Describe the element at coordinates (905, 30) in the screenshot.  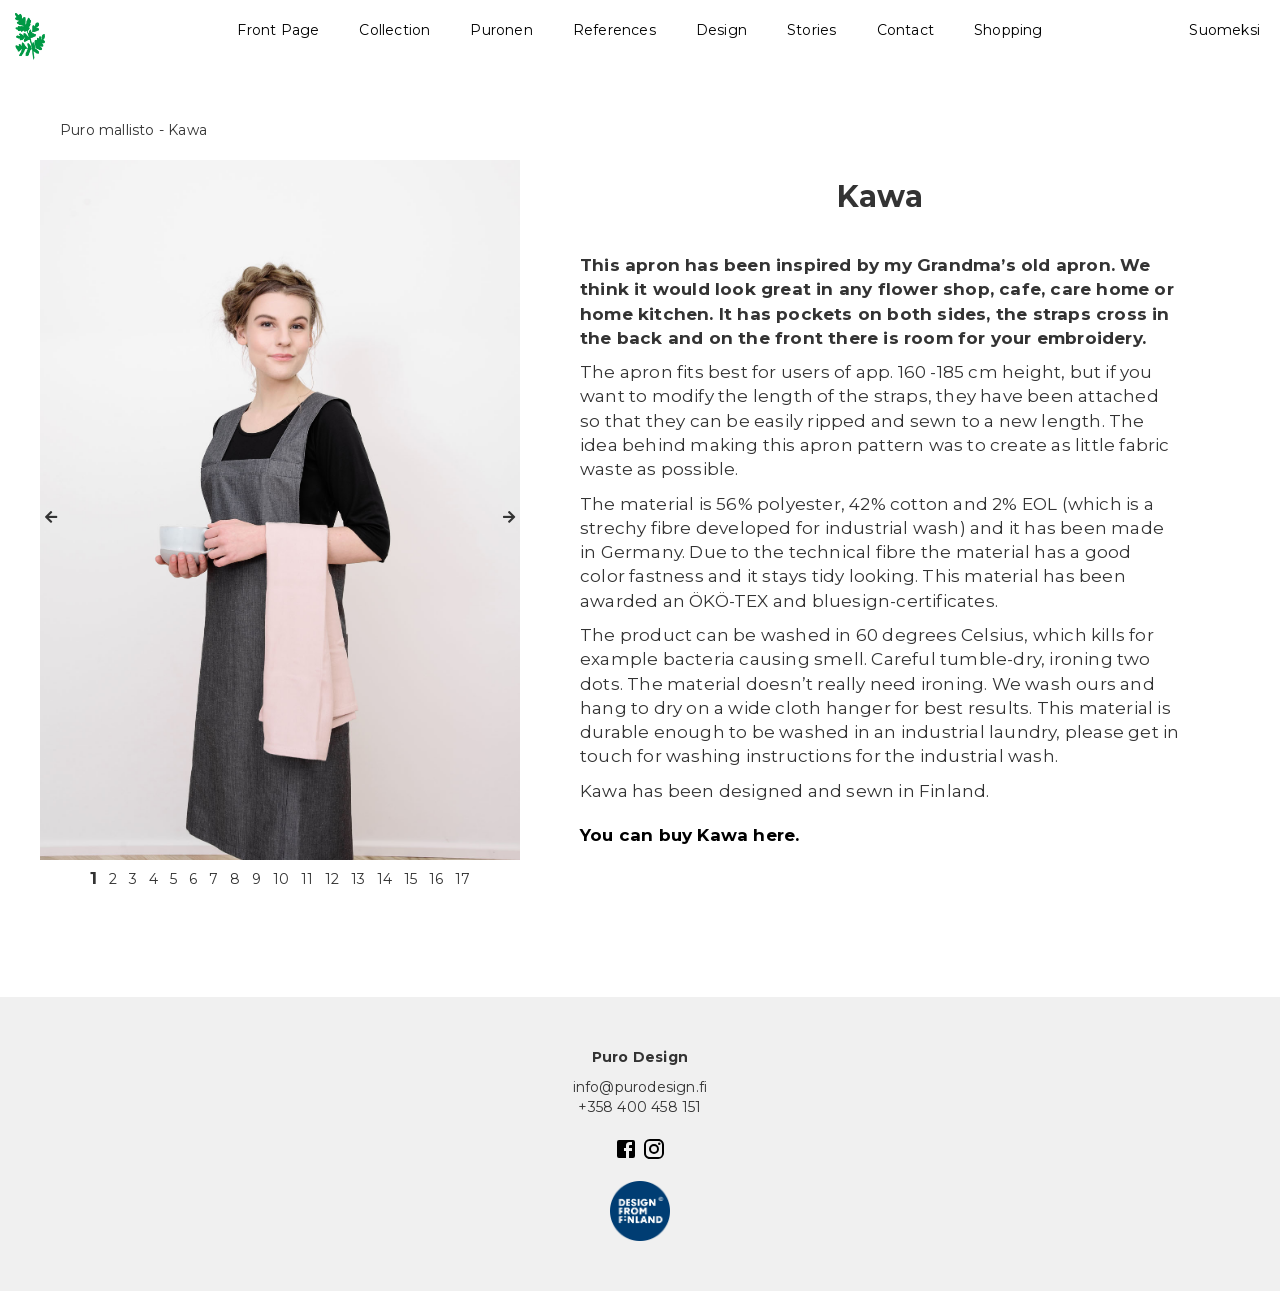
I see `Contact` at that location.